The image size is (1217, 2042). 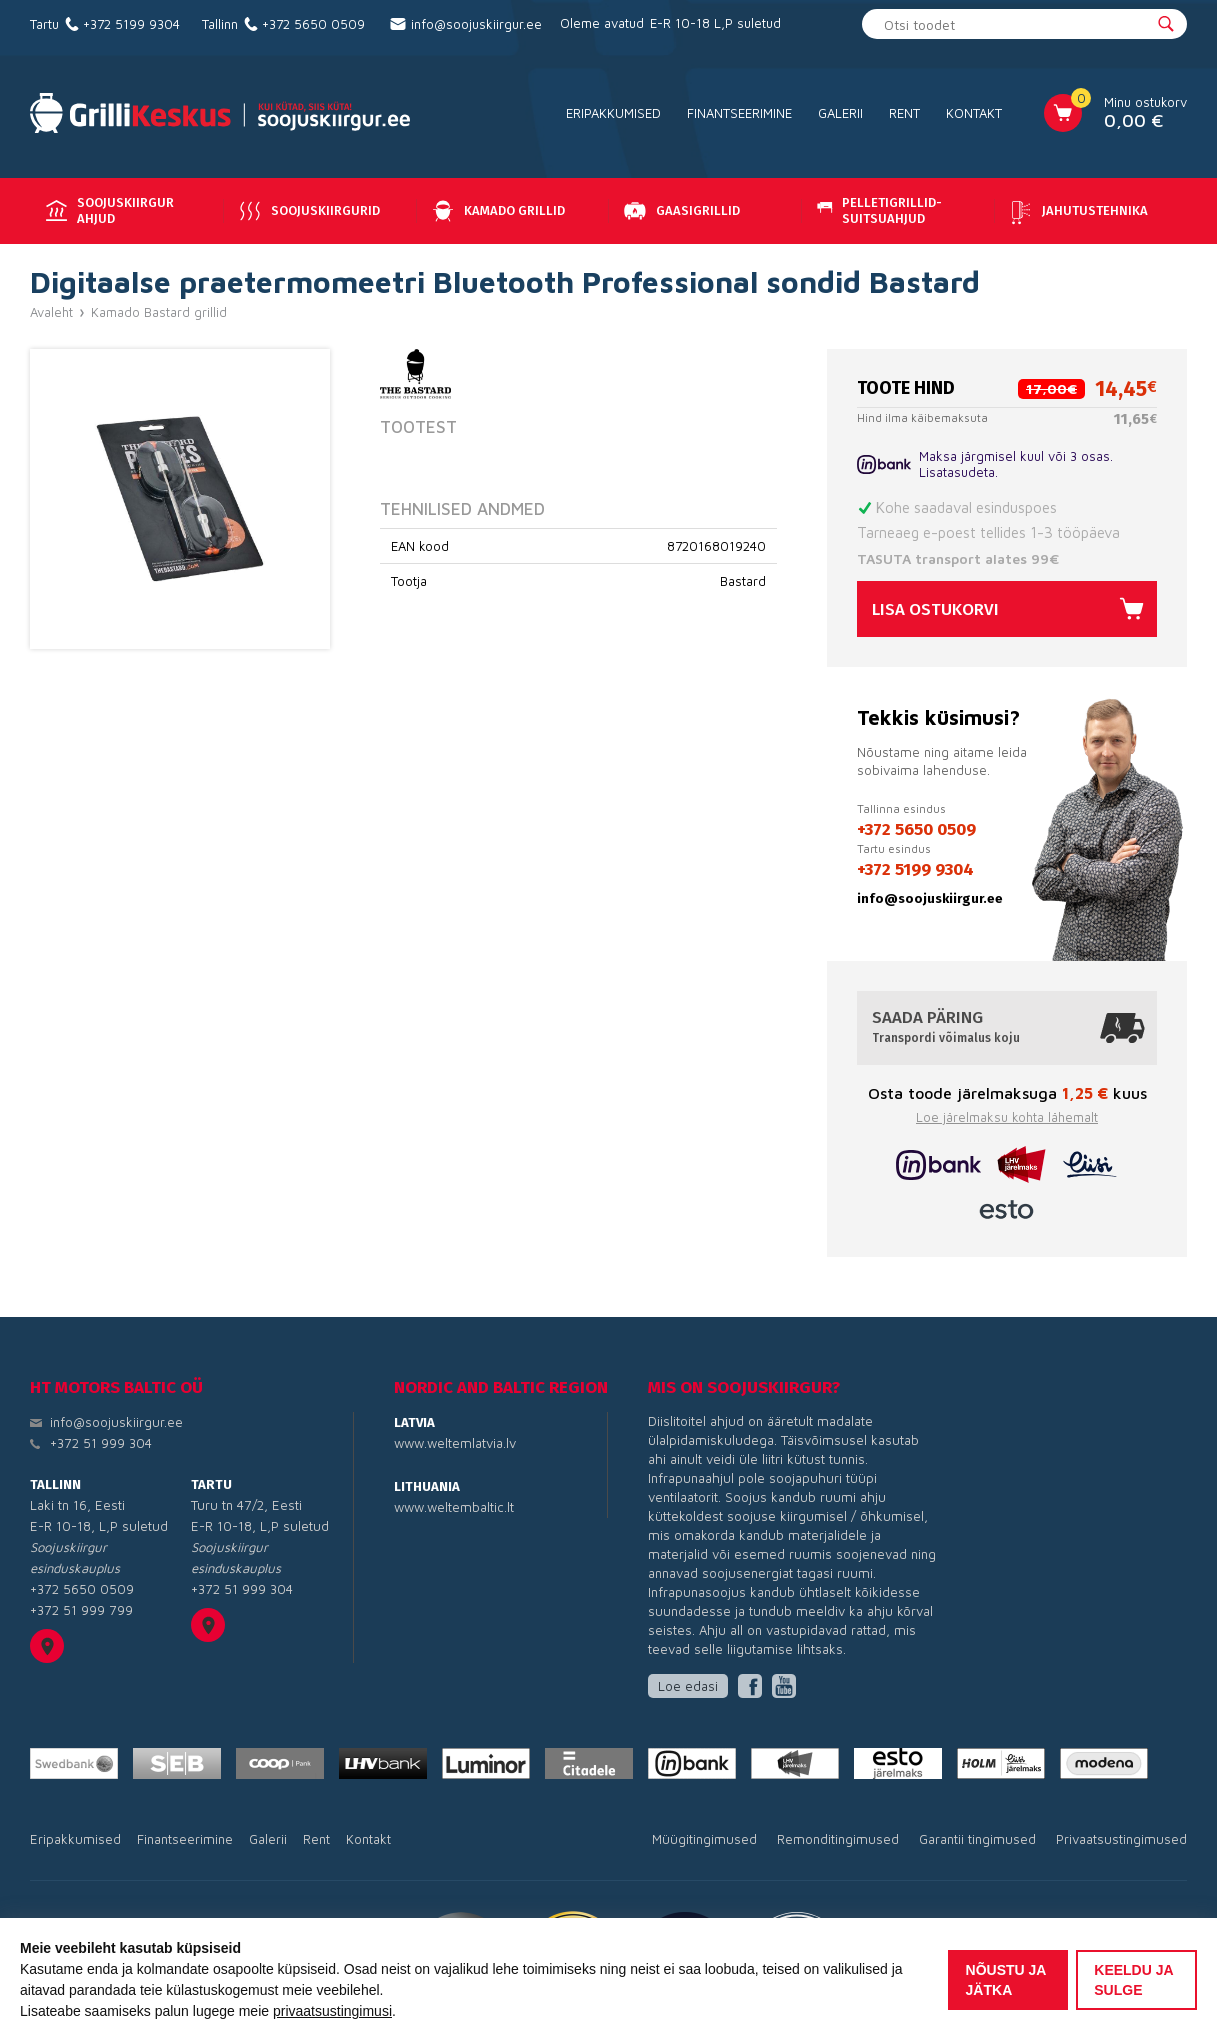 I want to click on Finantseerimine, so click(x=739, y=113).